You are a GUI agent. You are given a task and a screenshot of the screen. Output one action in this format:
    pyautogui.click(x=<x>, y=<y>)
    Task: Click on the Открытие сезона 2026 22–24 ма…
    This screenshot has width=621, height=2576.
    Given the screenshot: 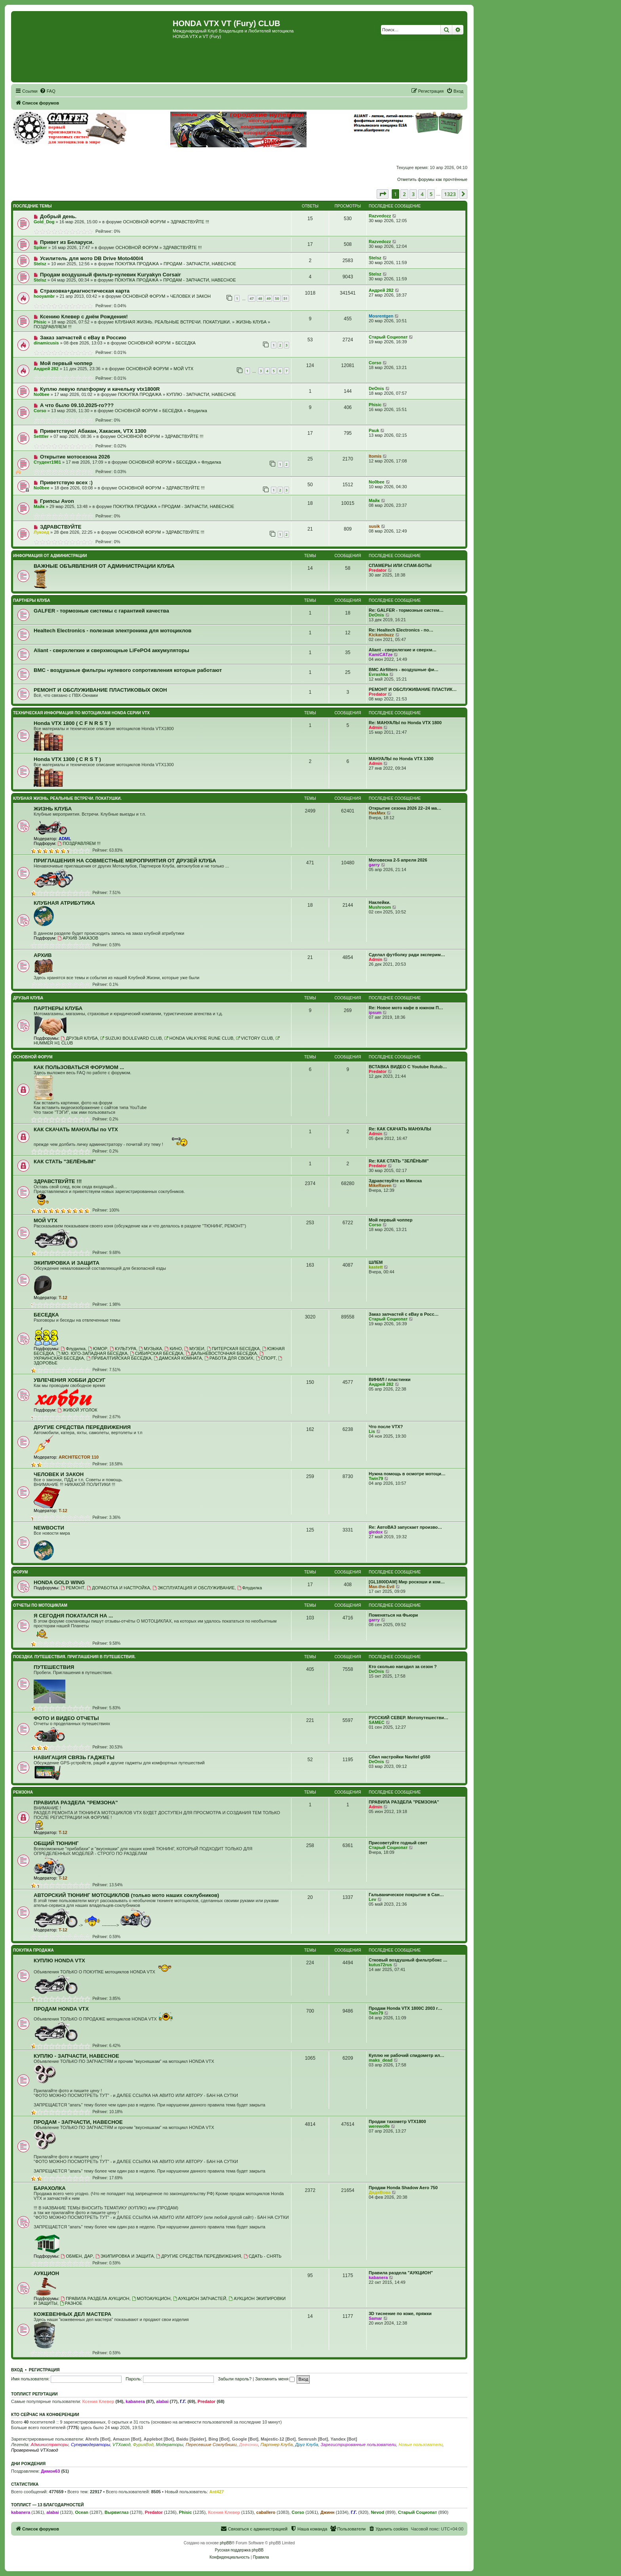 What is the action you would take?
    pyautogui.click(x=405, y=808)
    